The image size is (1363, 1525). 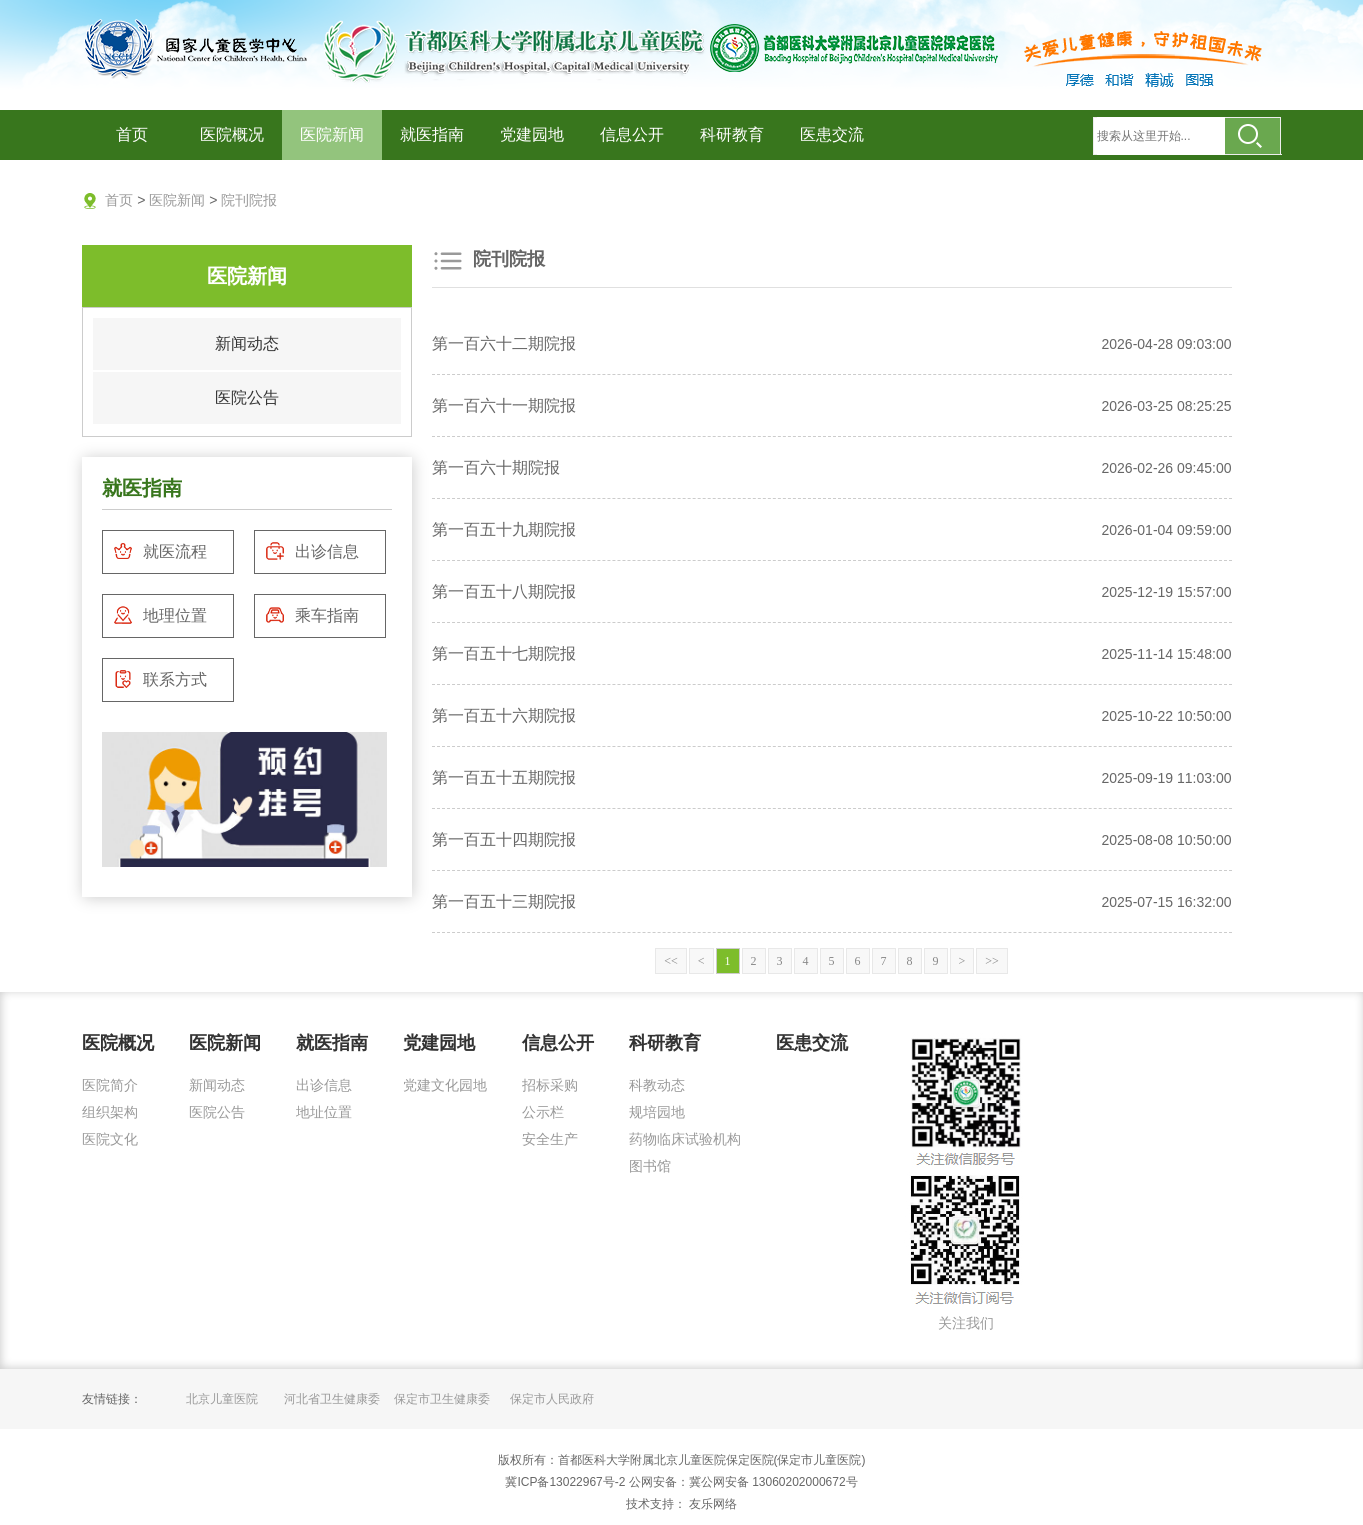 I want to click on 友乐网络, so click(x=711, y=1504).